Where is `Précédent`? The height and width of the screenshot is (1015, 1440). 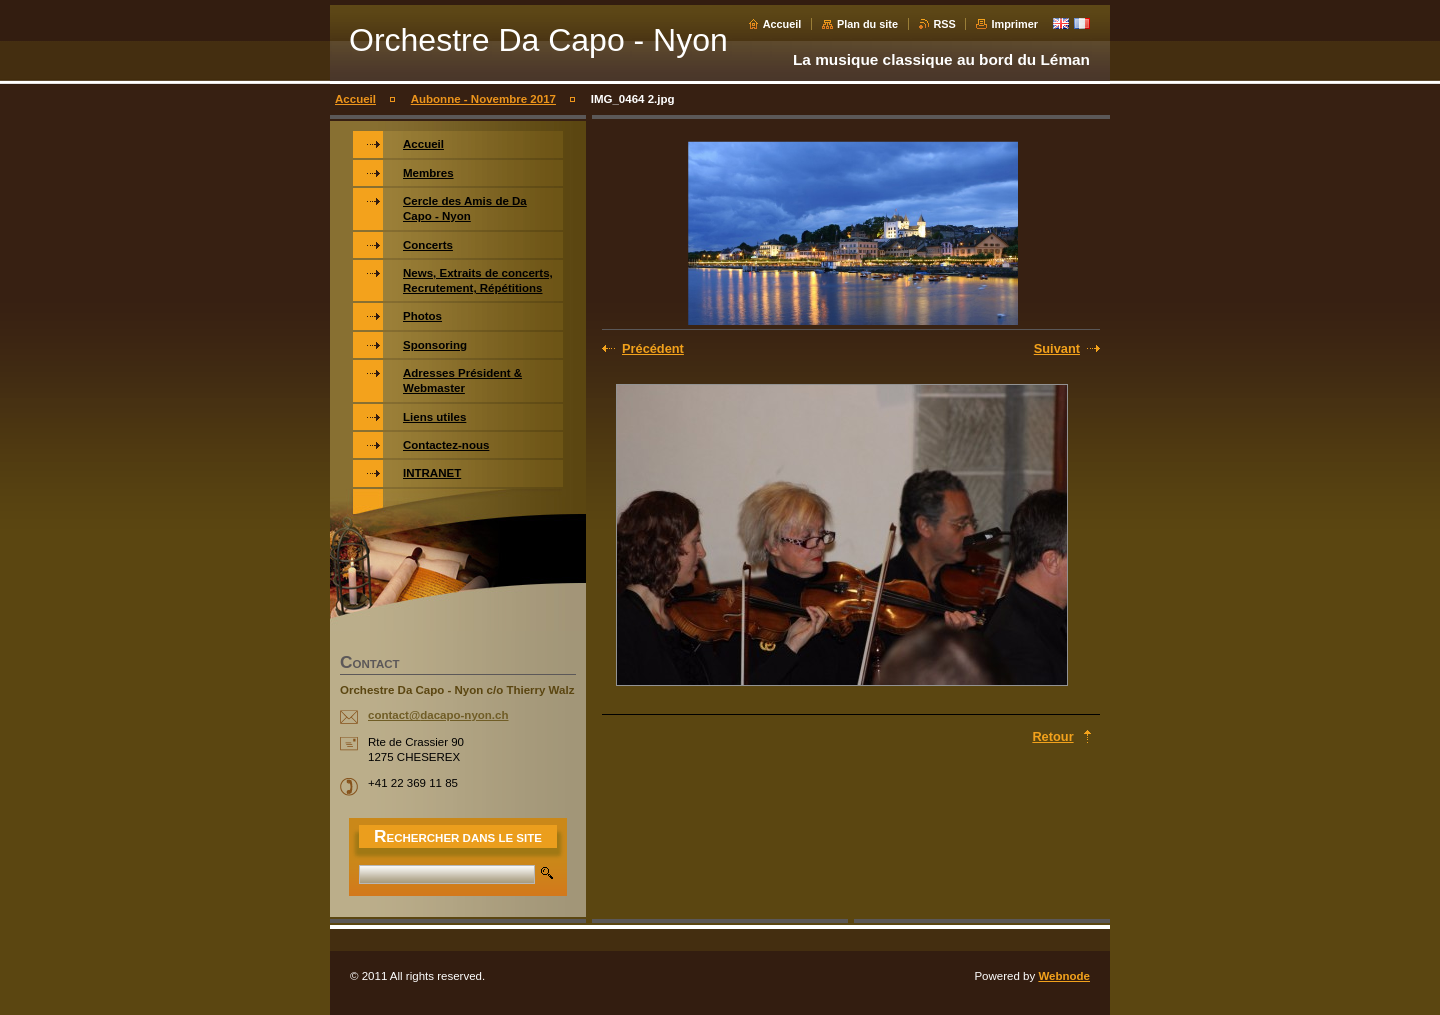
Précédent is located at coordinates (653, 348).